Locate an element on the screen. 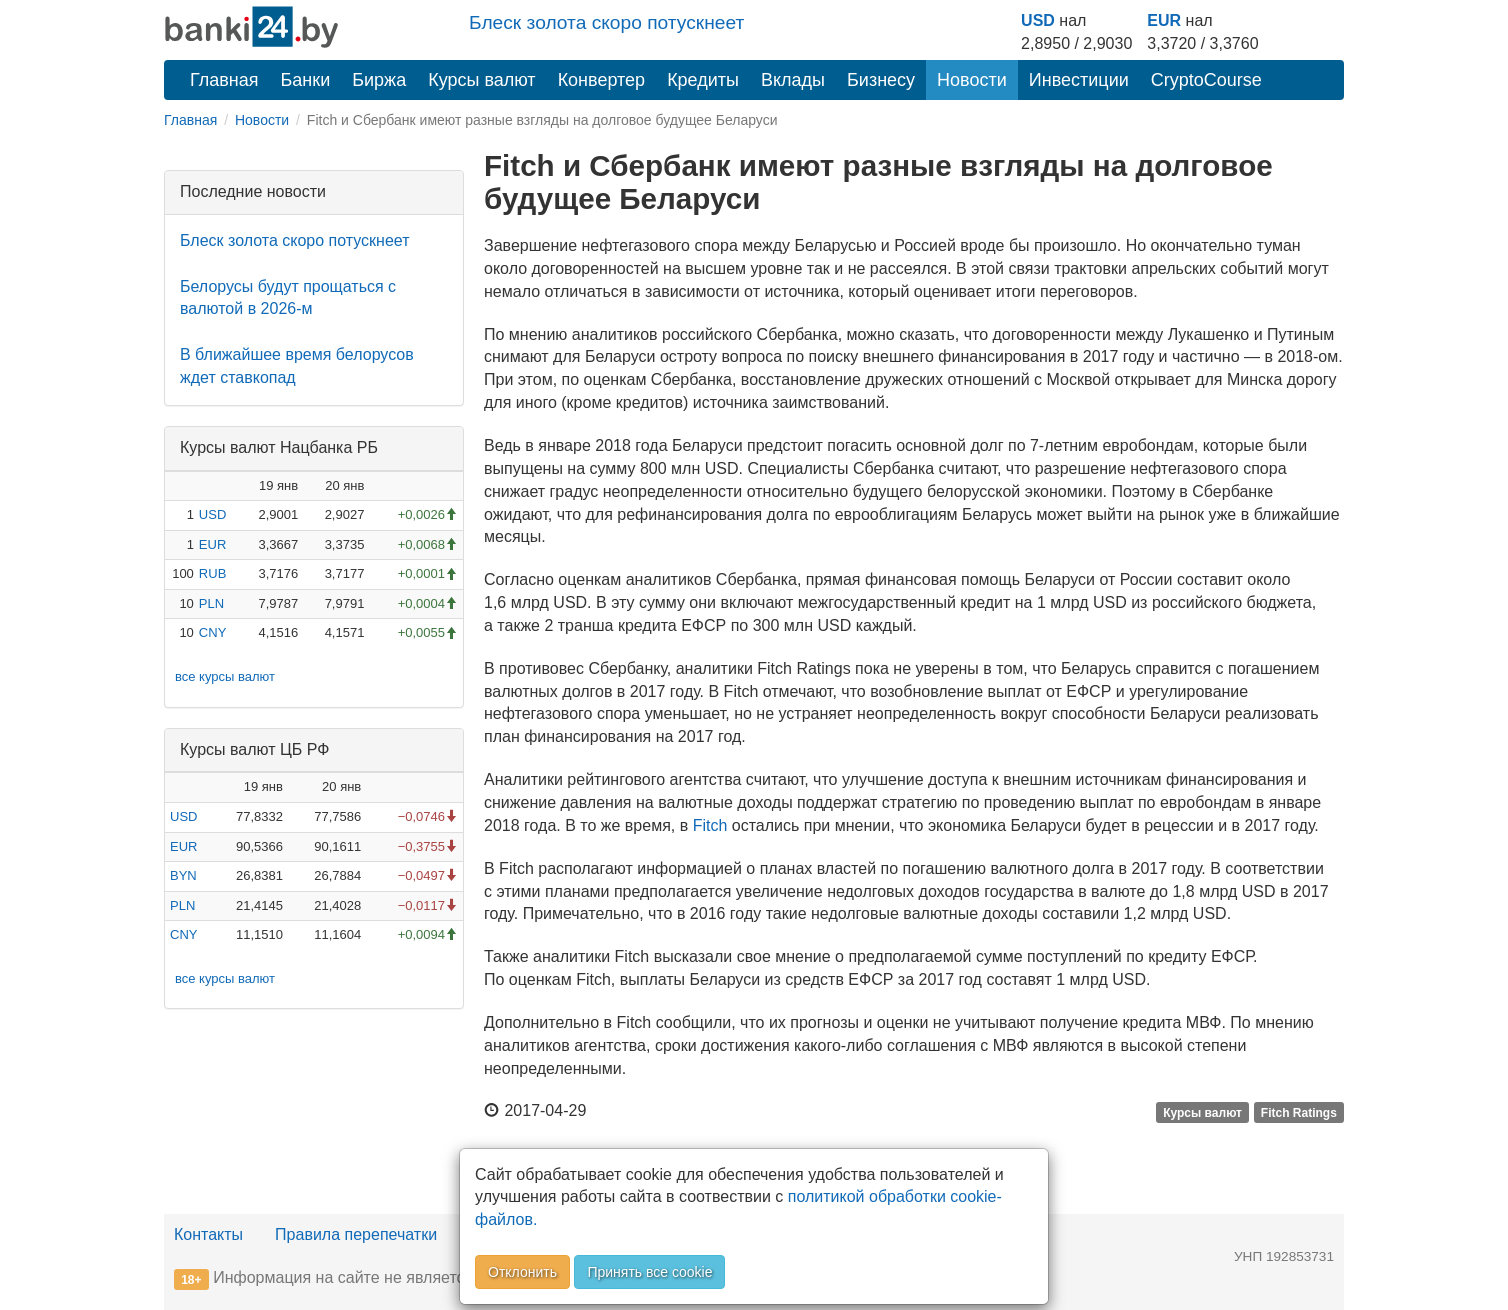 The image size is (1508, 1310). Отклонить is located at coordinates (522, 1272).